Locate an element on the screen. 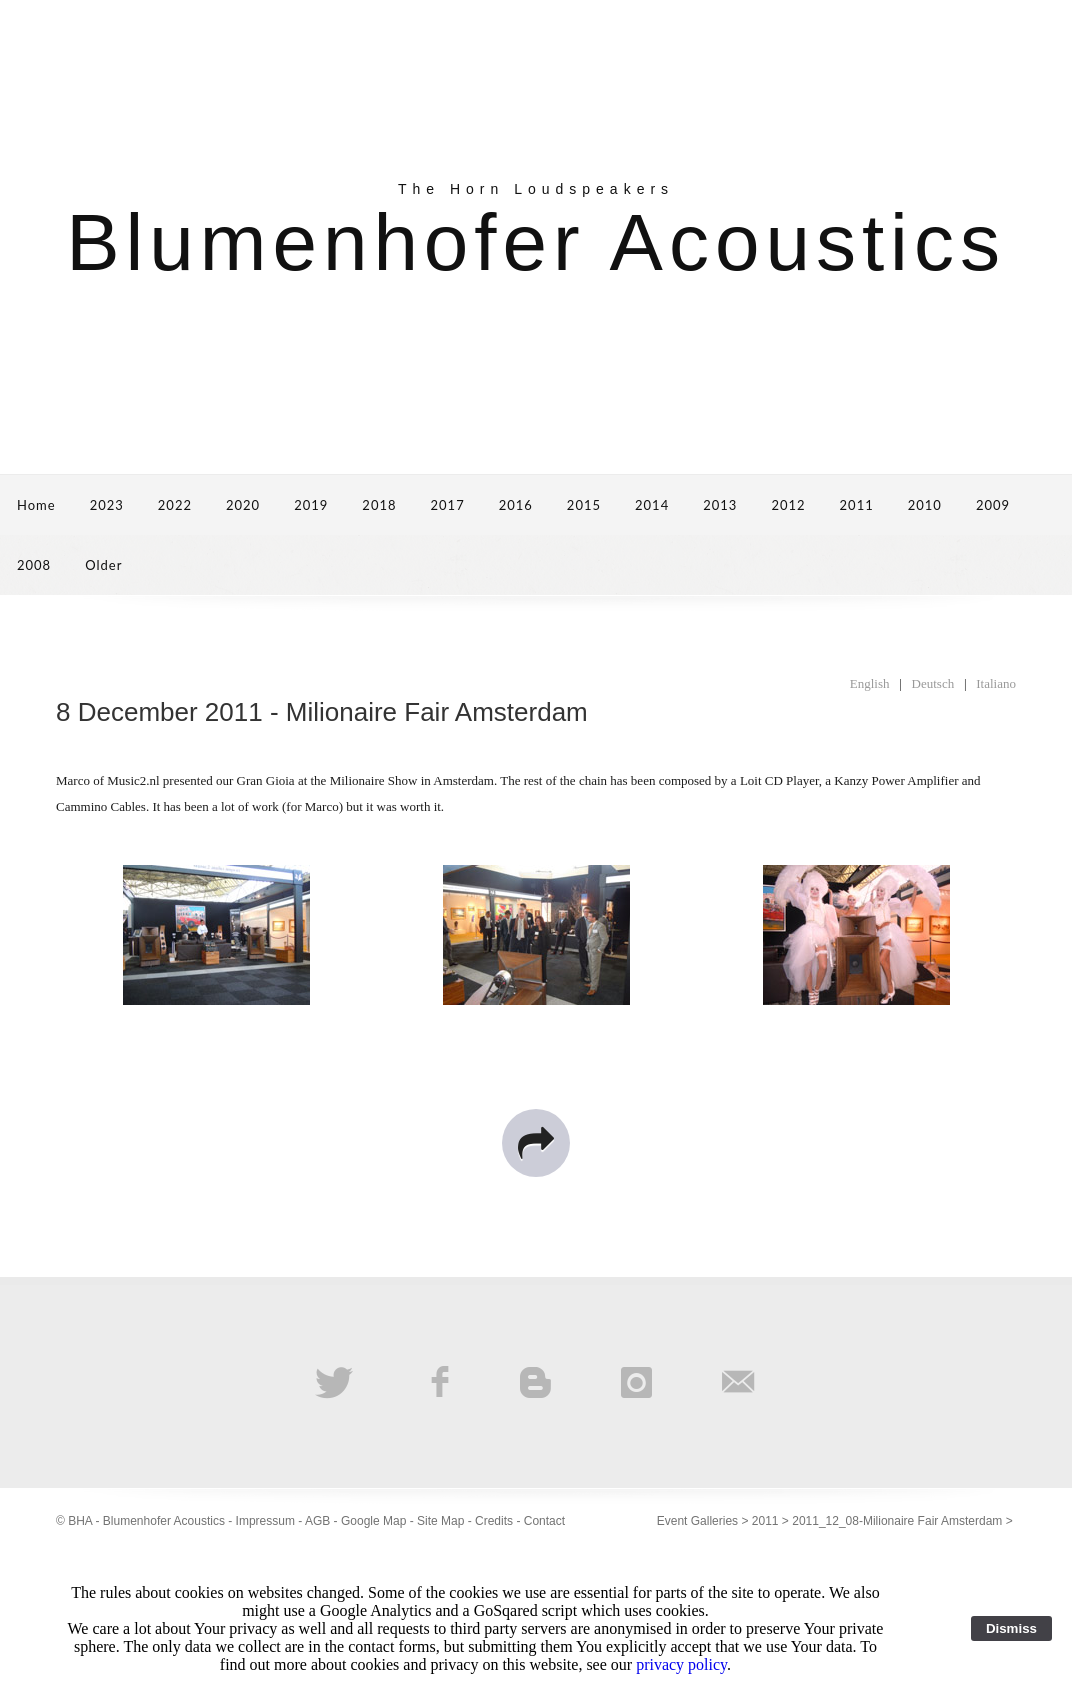  2019 is located at coordinates (311, 505).